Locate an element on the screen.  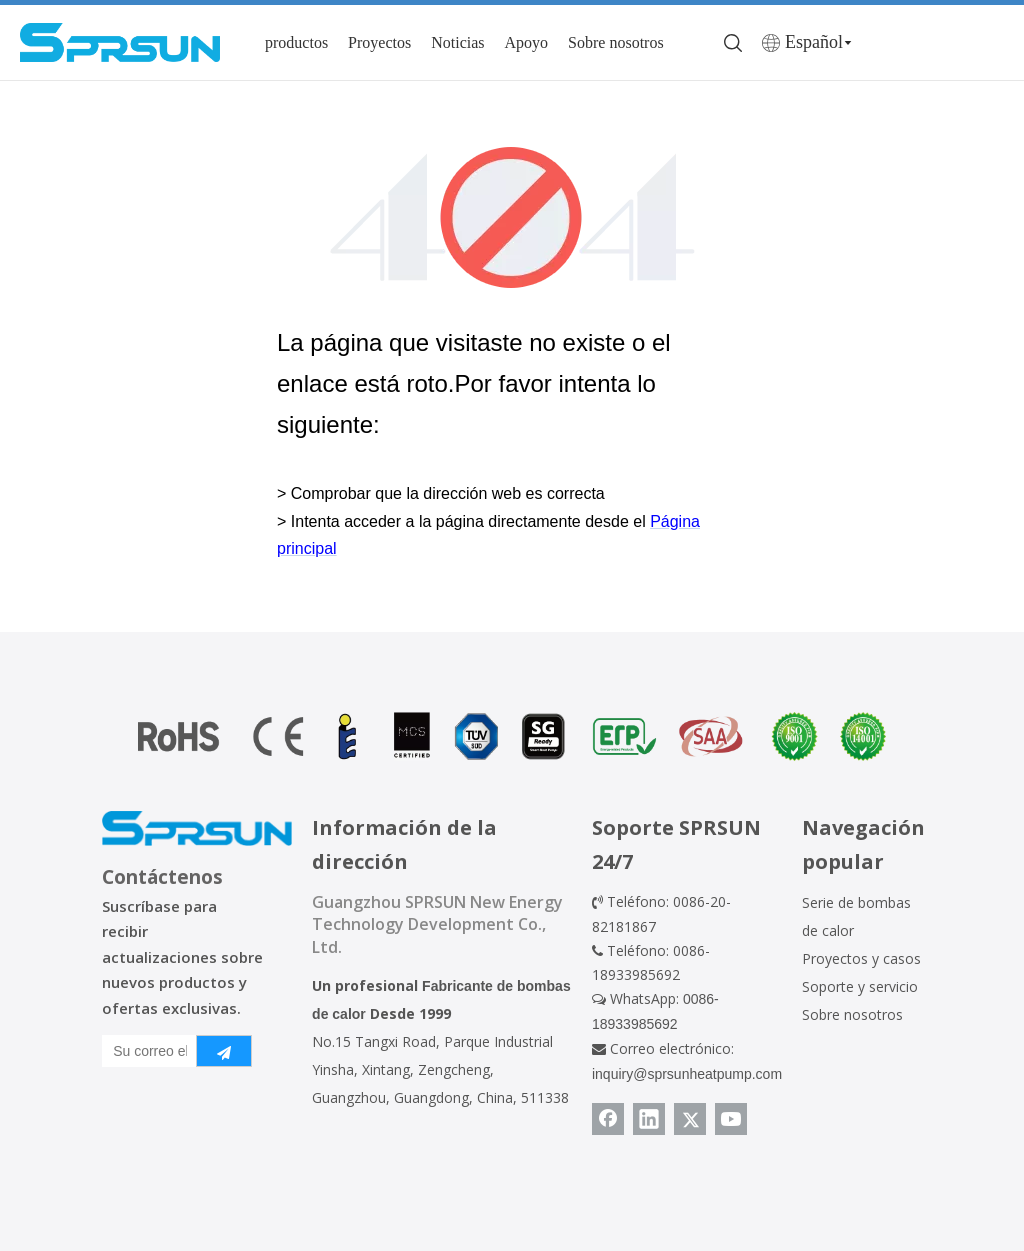
[Suscribirse] is located at coordinates (224, 1051).